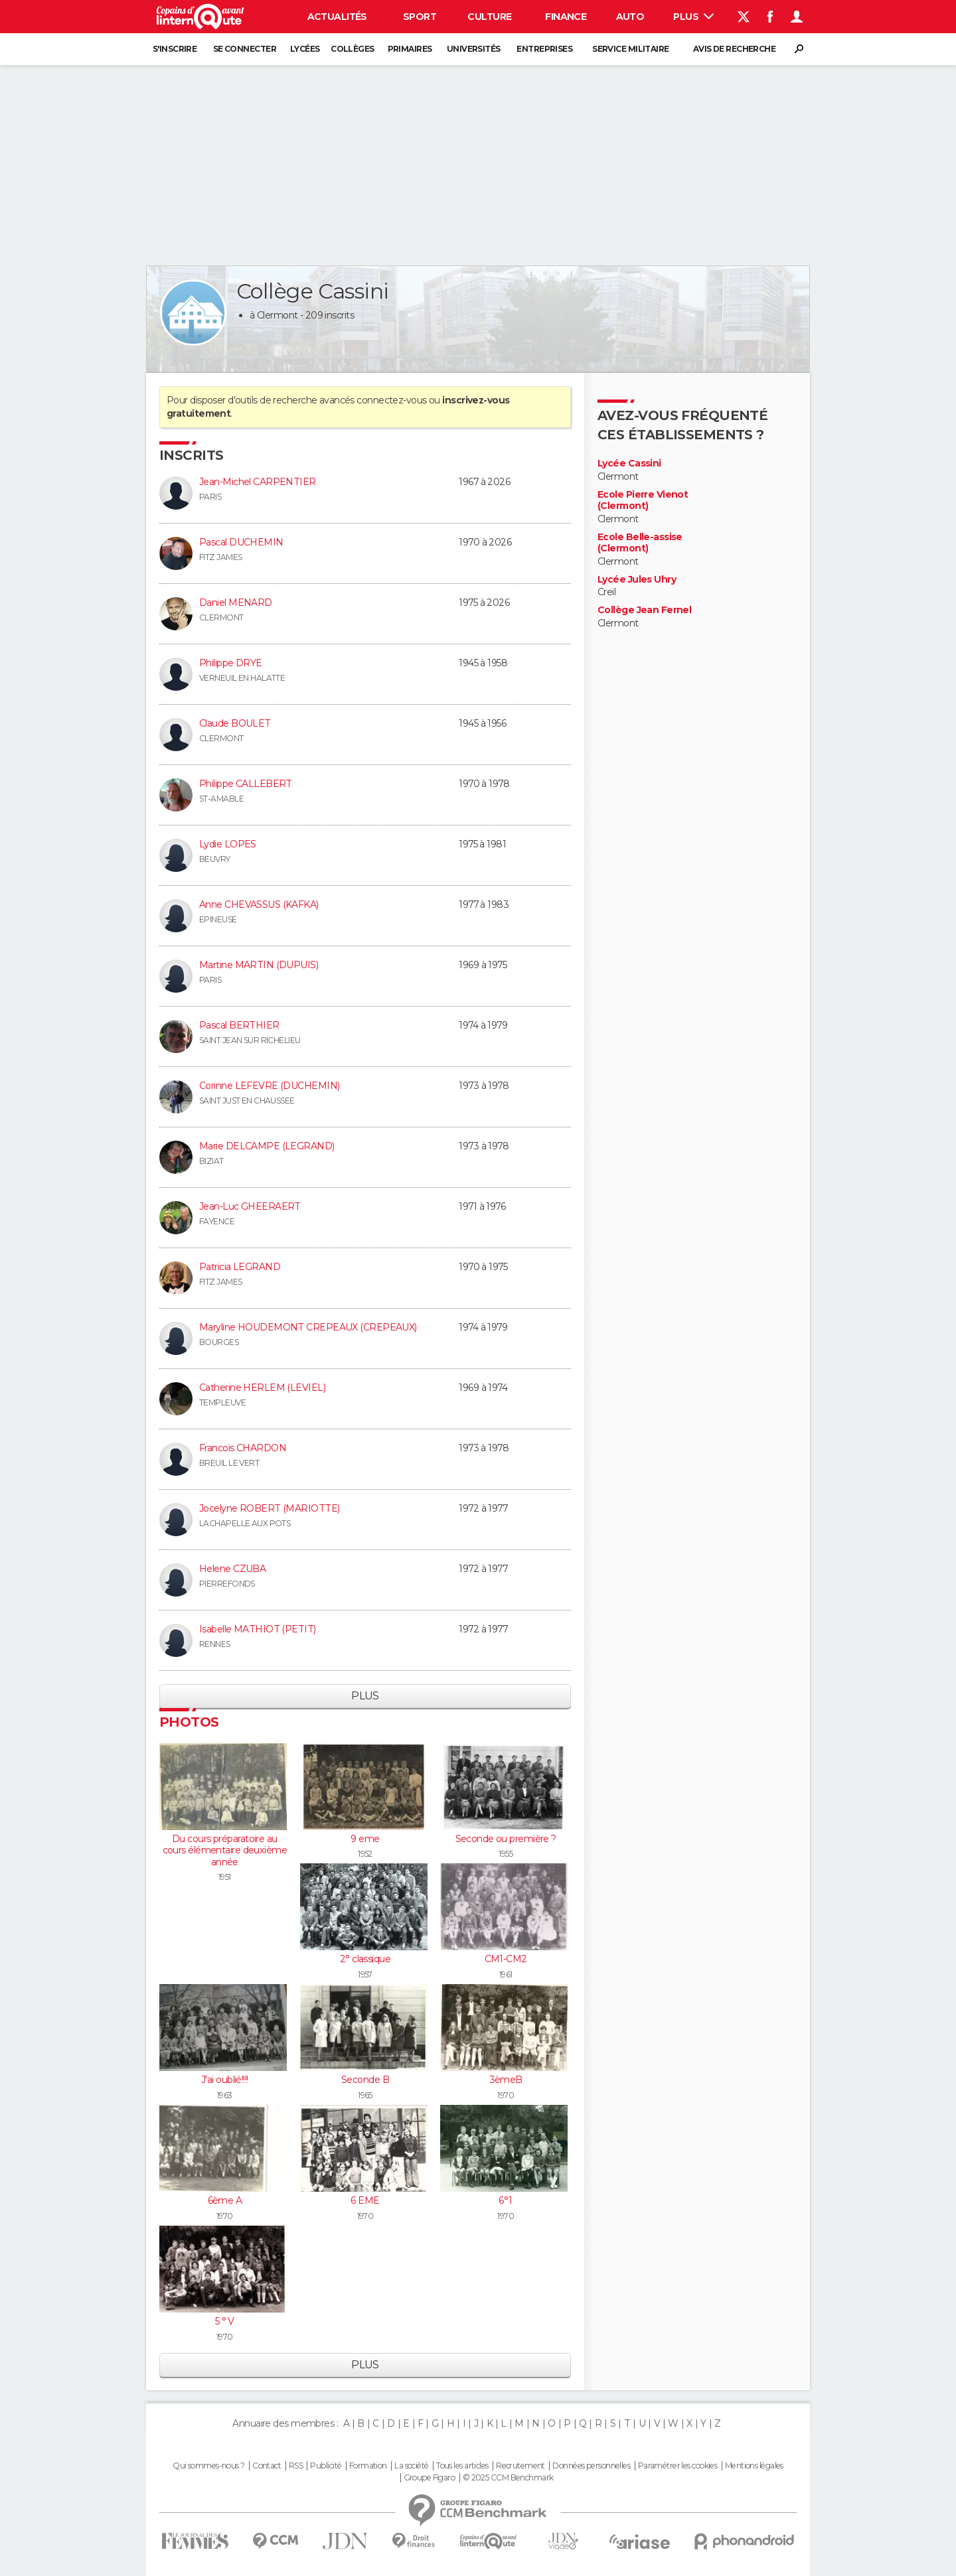 This screenshot has width=956, height=2576. I want to click on Helene CZUBA, so click(232, 1569).